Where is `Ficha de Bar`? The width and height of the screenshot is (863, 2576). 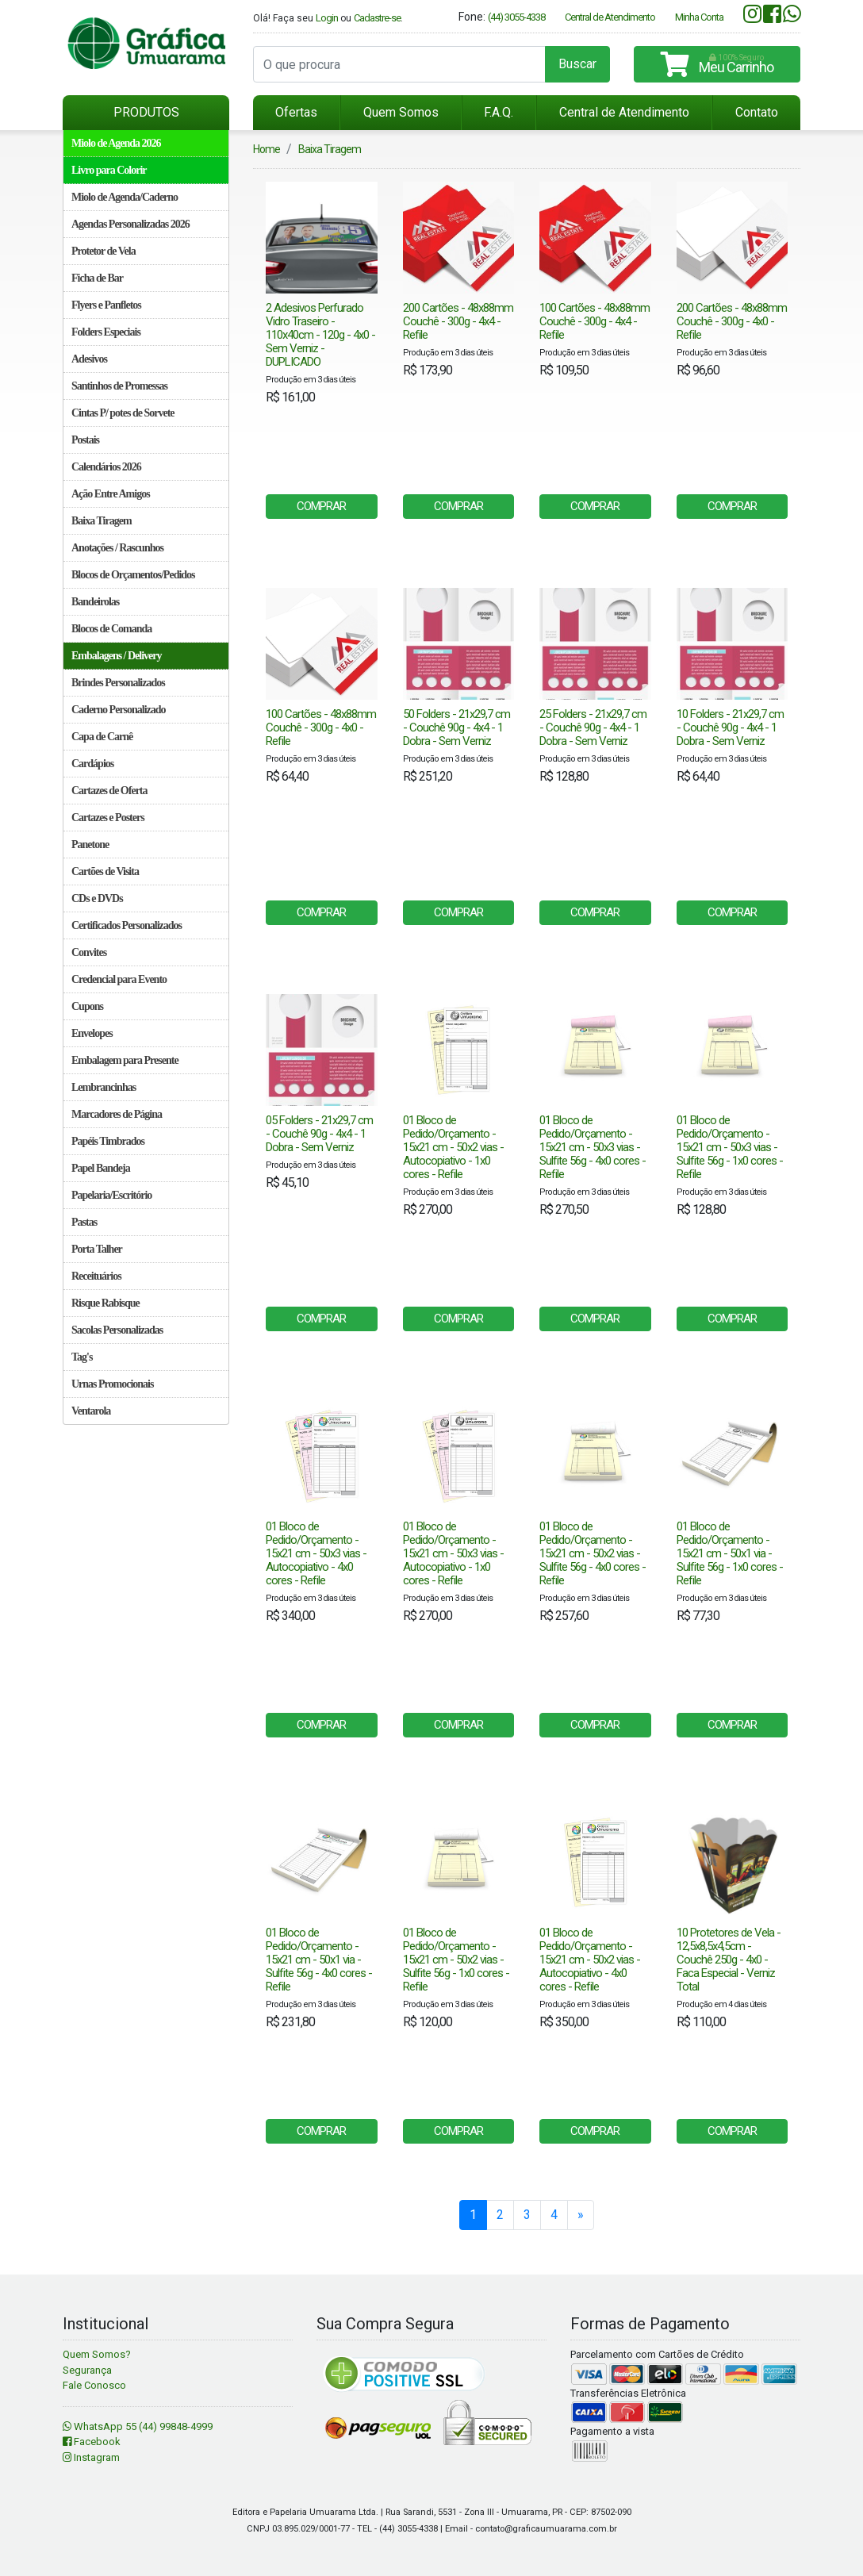
Ficha de Bar is located at coordinates (97, 278).